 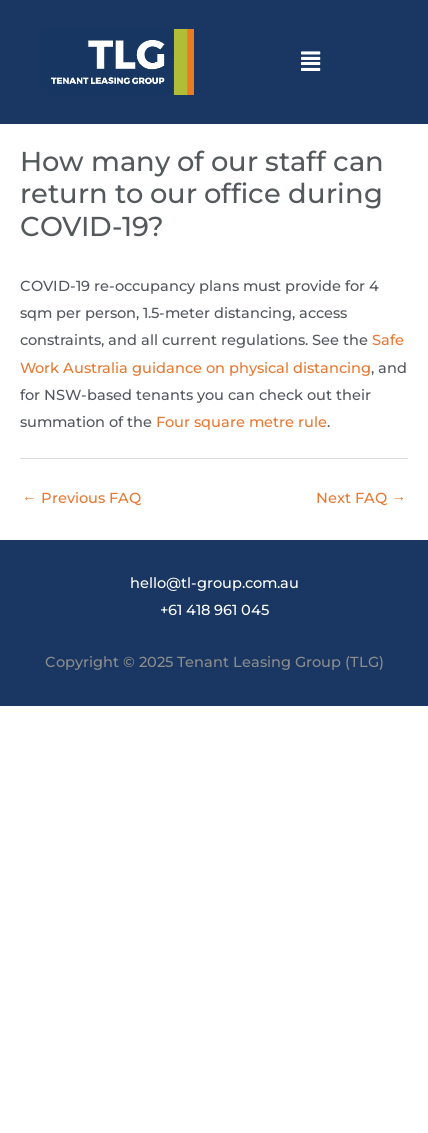 I want to click on +61 418 961 045, so click(x=214, y=610).